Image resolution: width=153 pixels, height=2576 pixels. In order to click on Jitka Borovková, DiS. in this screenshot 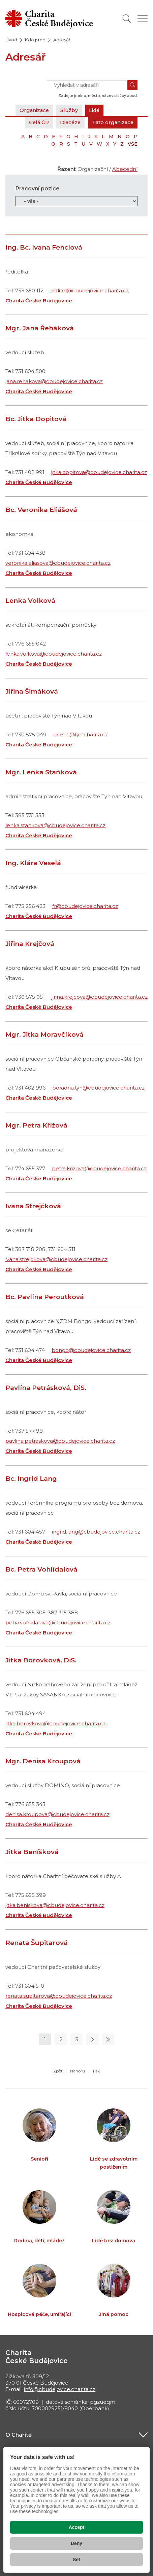, I will do `click(40, 1660)`.